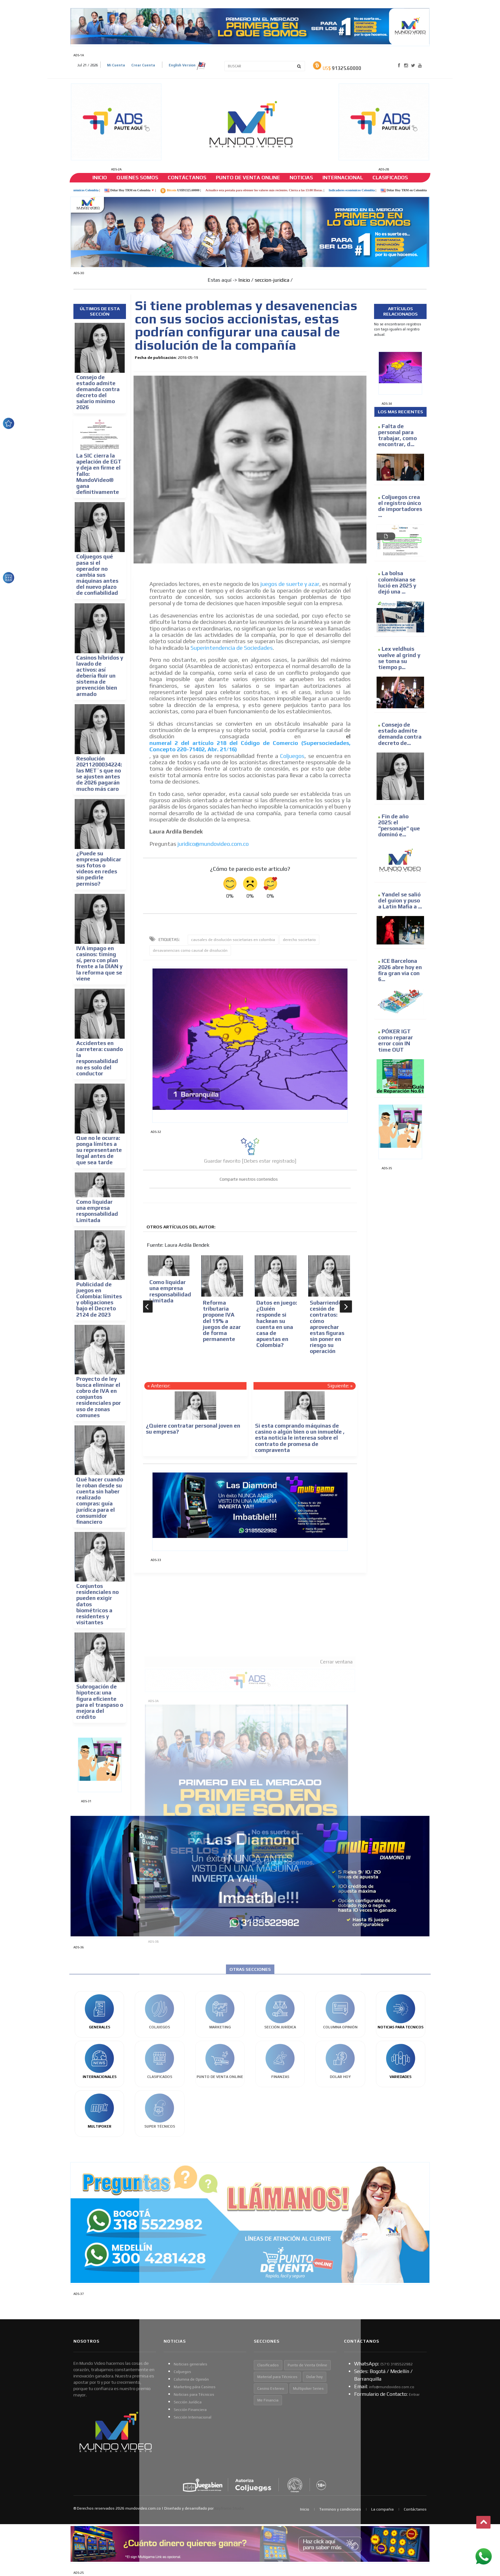  What do you see at coordinates (99, 676) in the screenshot?
I see `Casinos híbridos y lavado de activos: así debería fluir un sistema de prevención bien armado` at bounding box center [99, 676].